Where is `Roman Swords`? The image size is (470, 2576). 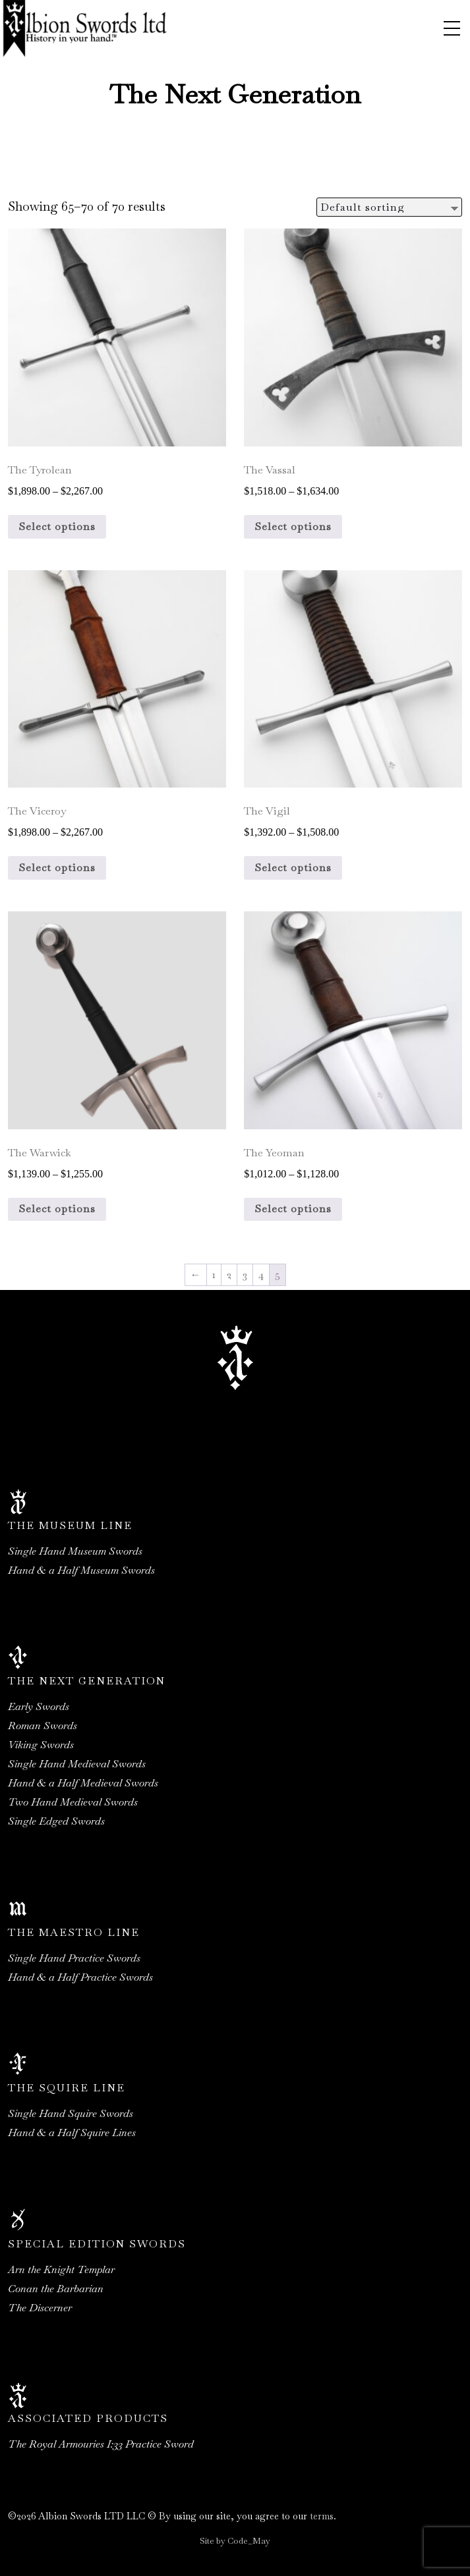 Roman Swords is located at coordinates (42, 1725).